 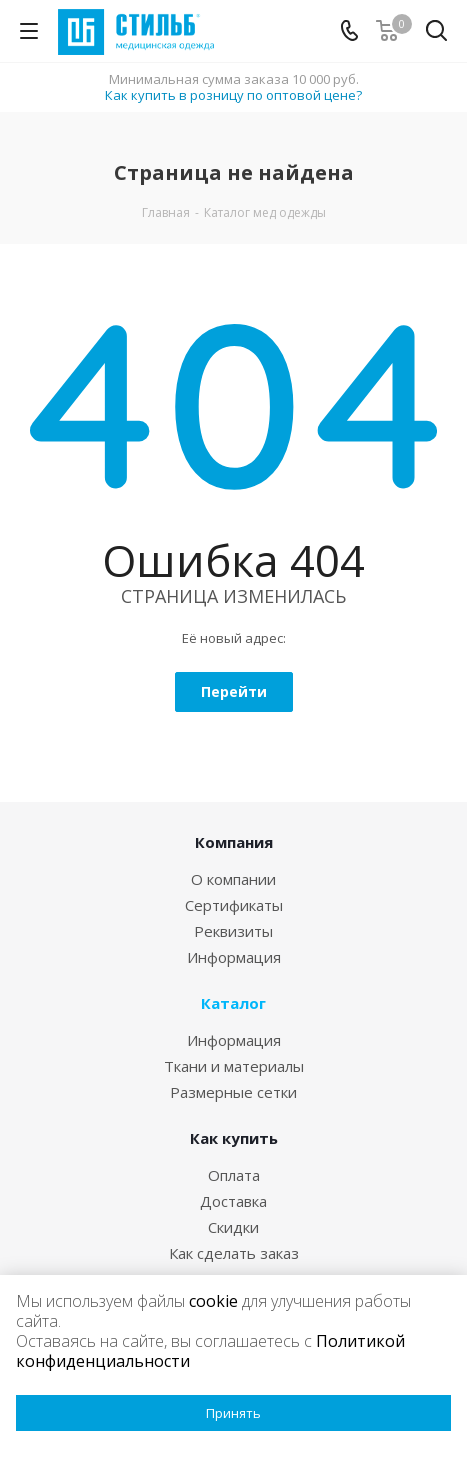 I want to click on Реквизиты, so click(x=233, y=931).